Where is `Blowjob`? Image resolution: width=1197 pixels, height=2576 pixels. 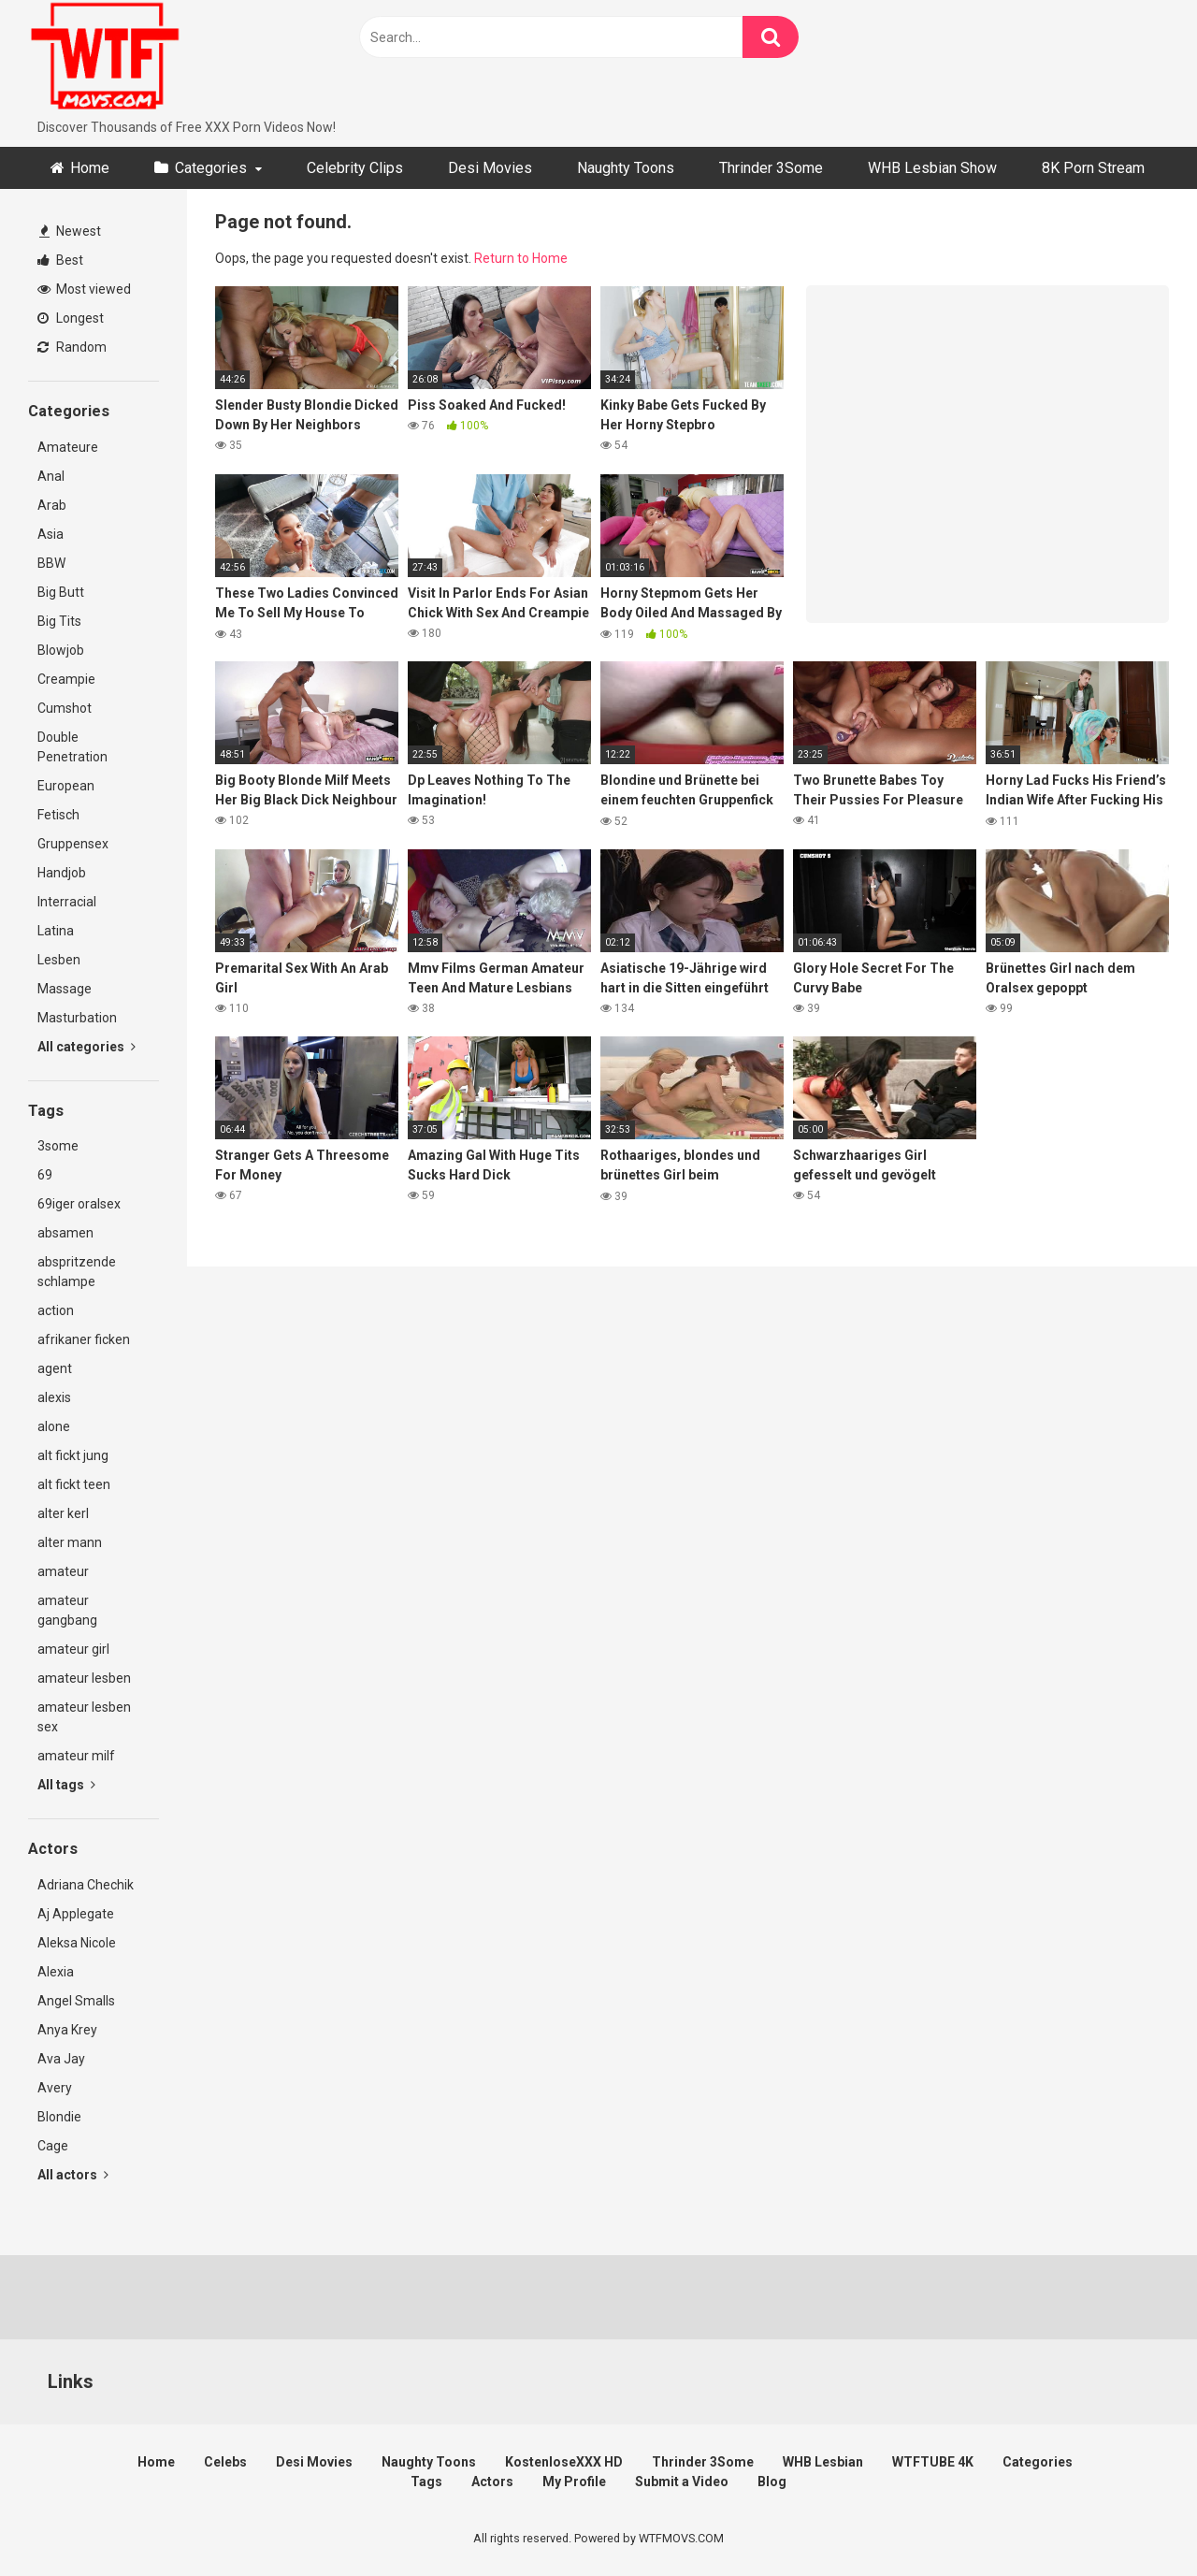 Blowjob is located at coordinates (60, 650).